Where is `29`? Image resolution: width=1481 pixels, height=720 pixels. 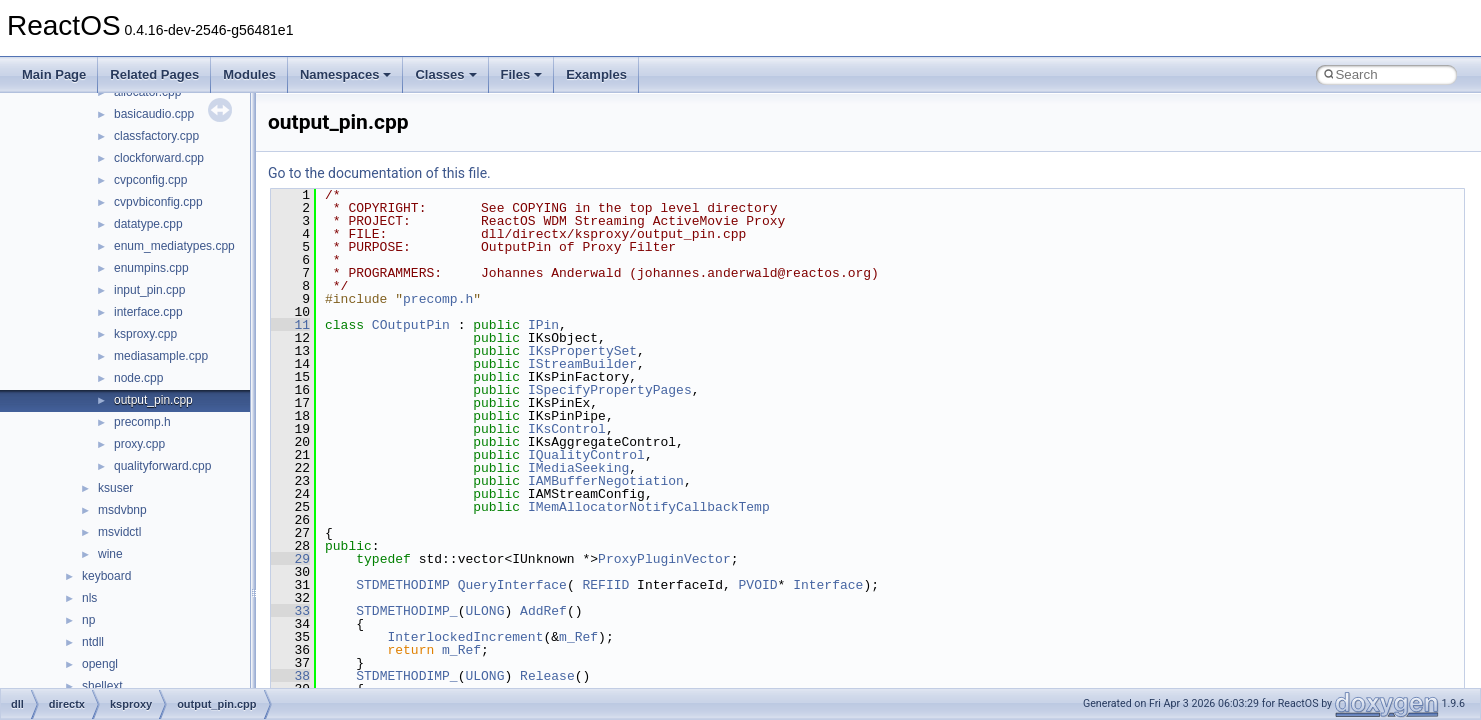
29 is located at coordinates (290, 559).